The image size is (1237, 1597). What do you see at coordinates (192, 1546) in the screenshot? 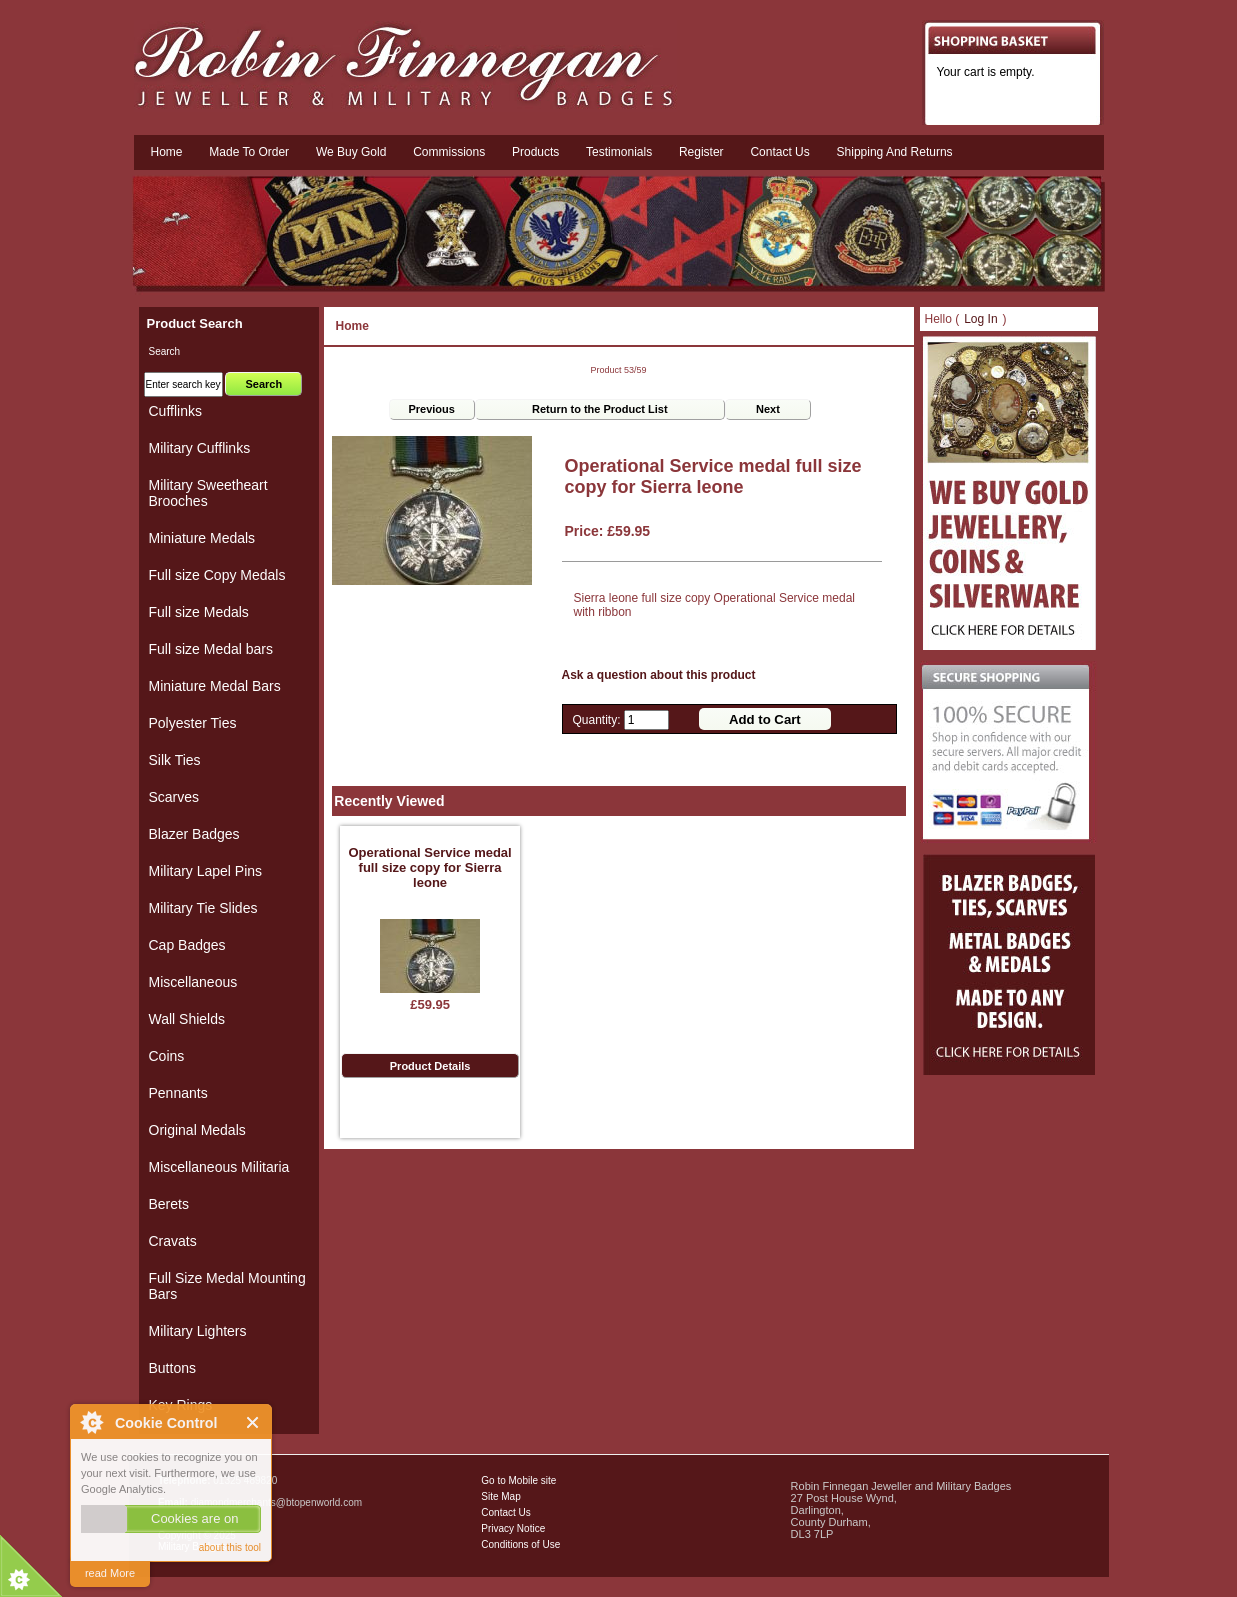
I see `Military Badges` at bounding box center [192, 1546].